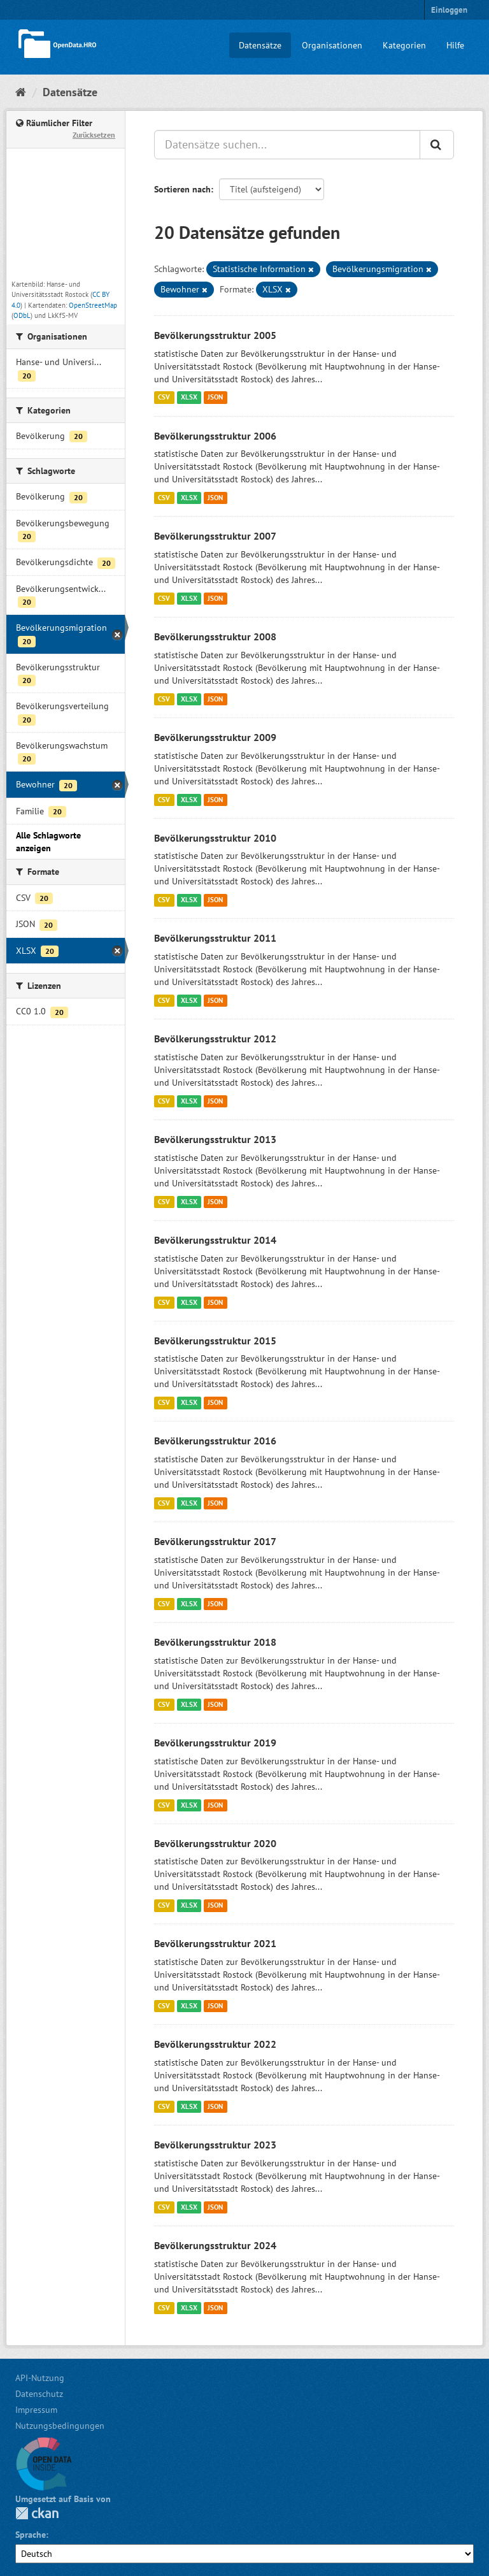 The height and width of the screenshot is (2576, 489). I want to click on Hilfe, so click(455, 45).